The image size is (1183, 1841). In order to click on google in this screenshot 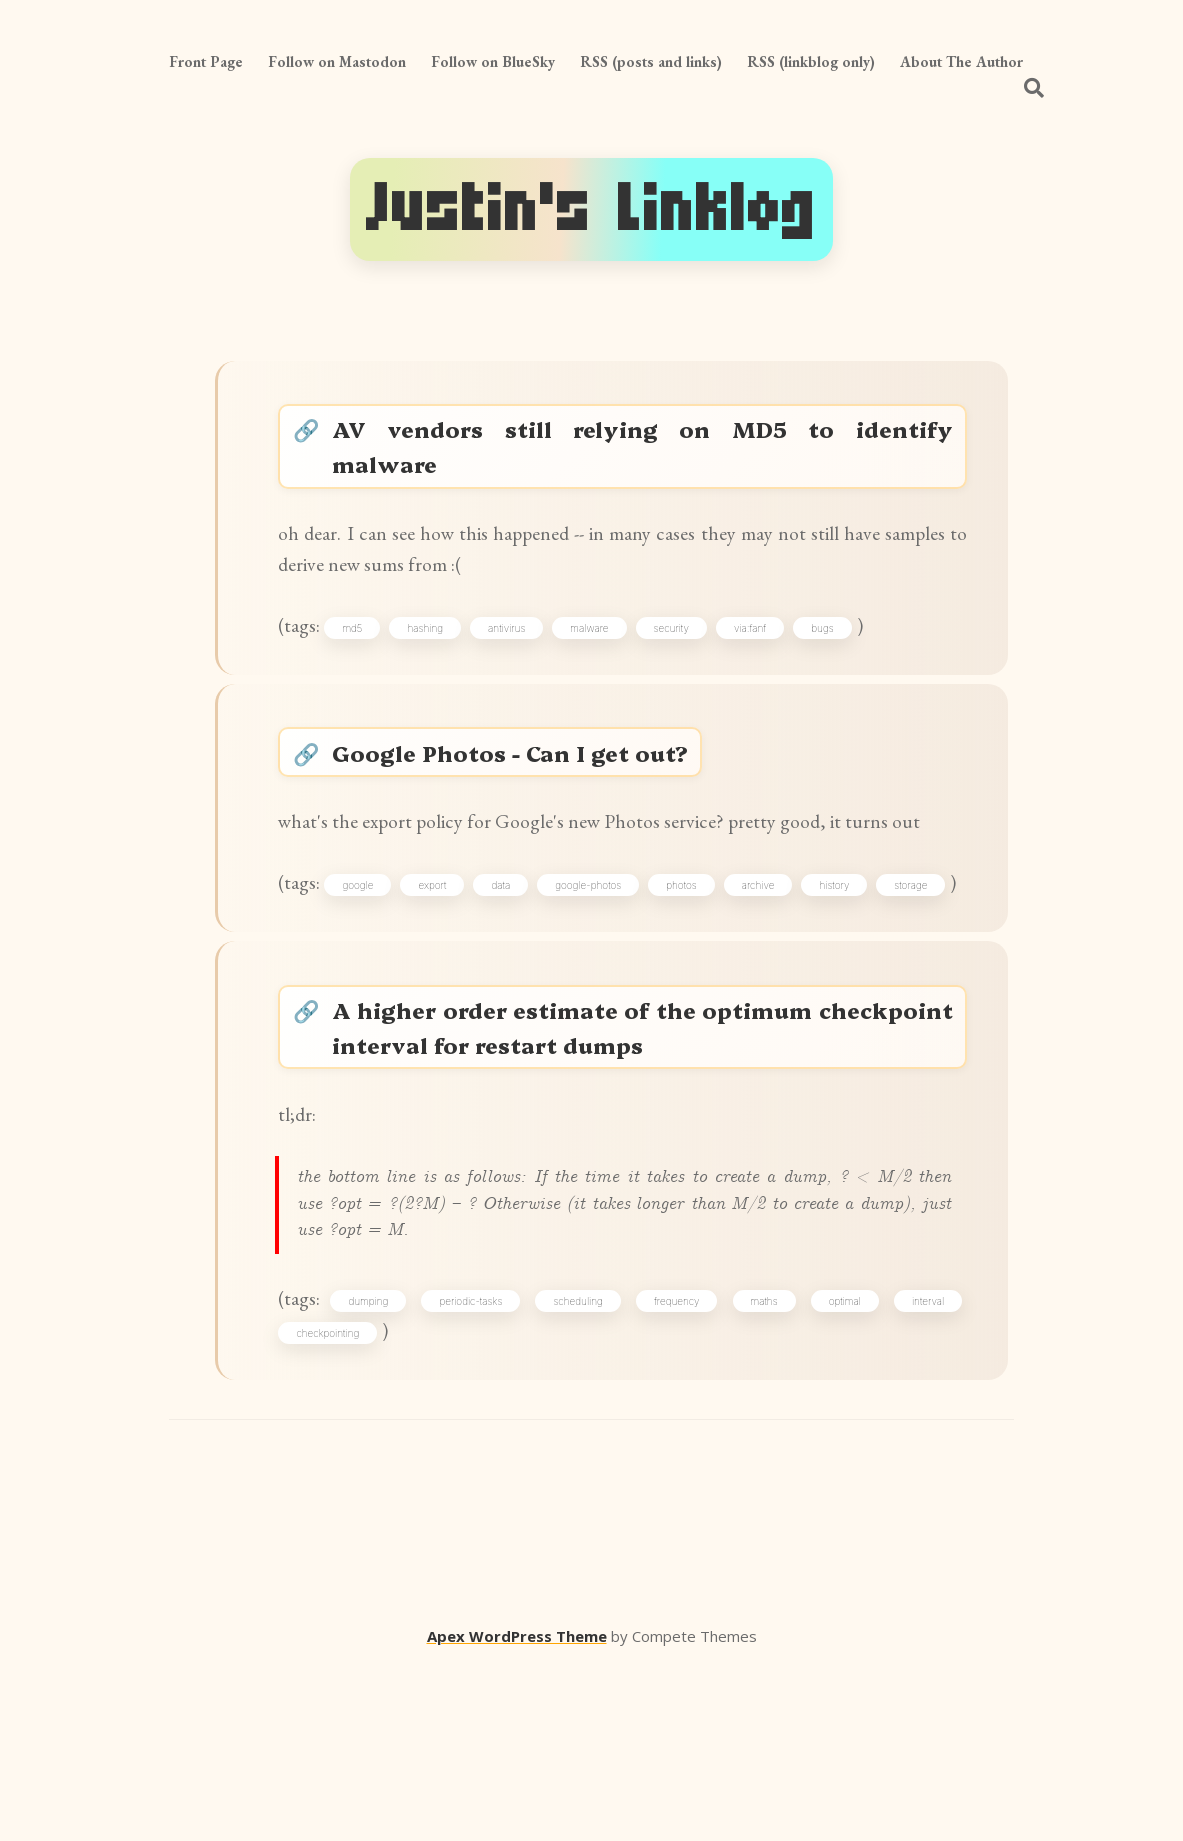, I will do `click(381, 973)`.